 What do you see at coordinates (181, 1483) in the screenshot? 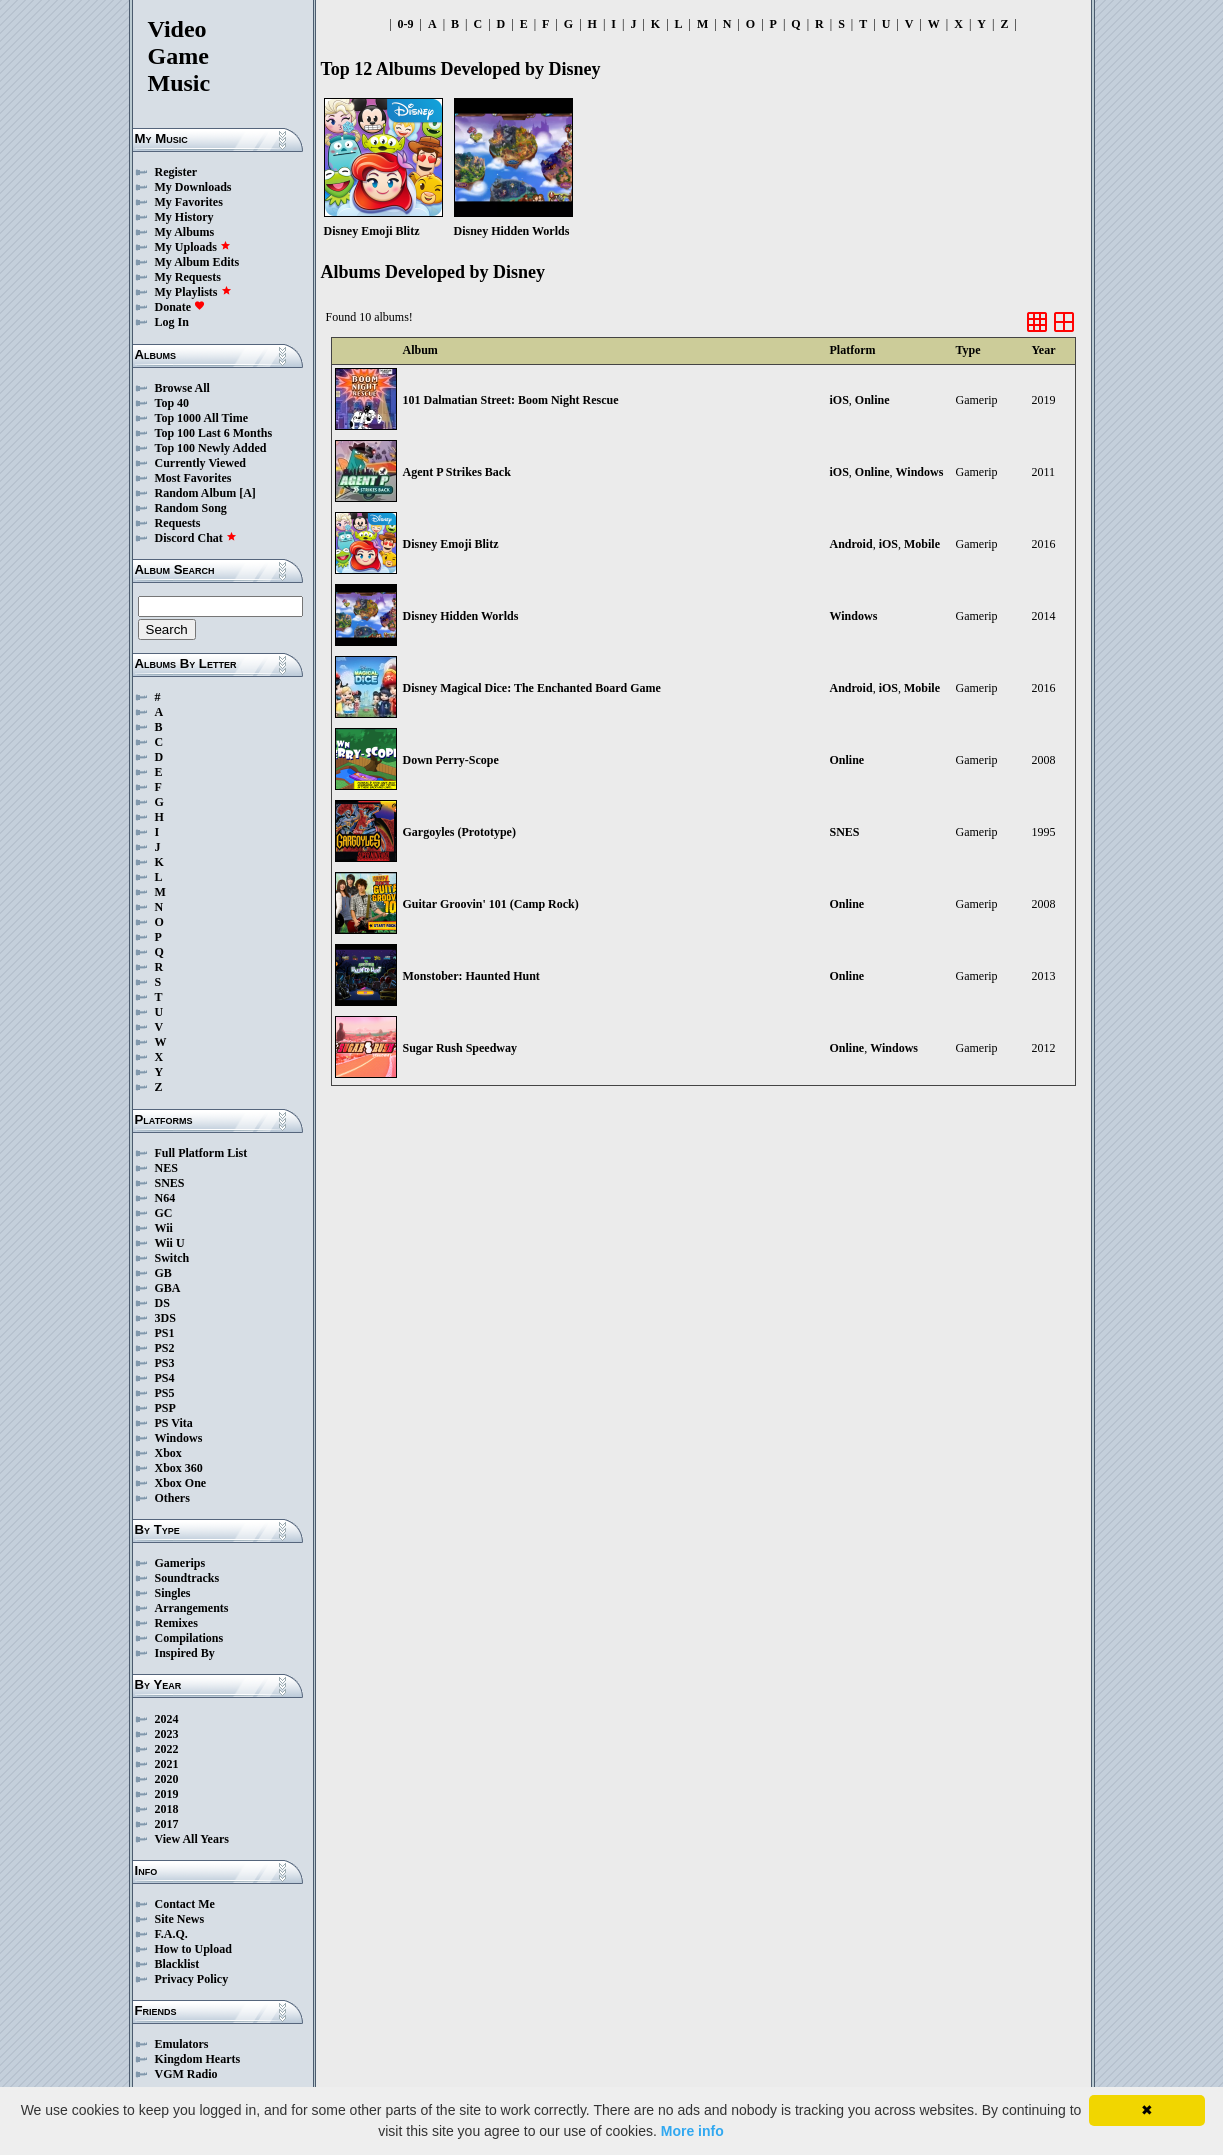
I see `Xbox One` at bounding box center [181, 1483].